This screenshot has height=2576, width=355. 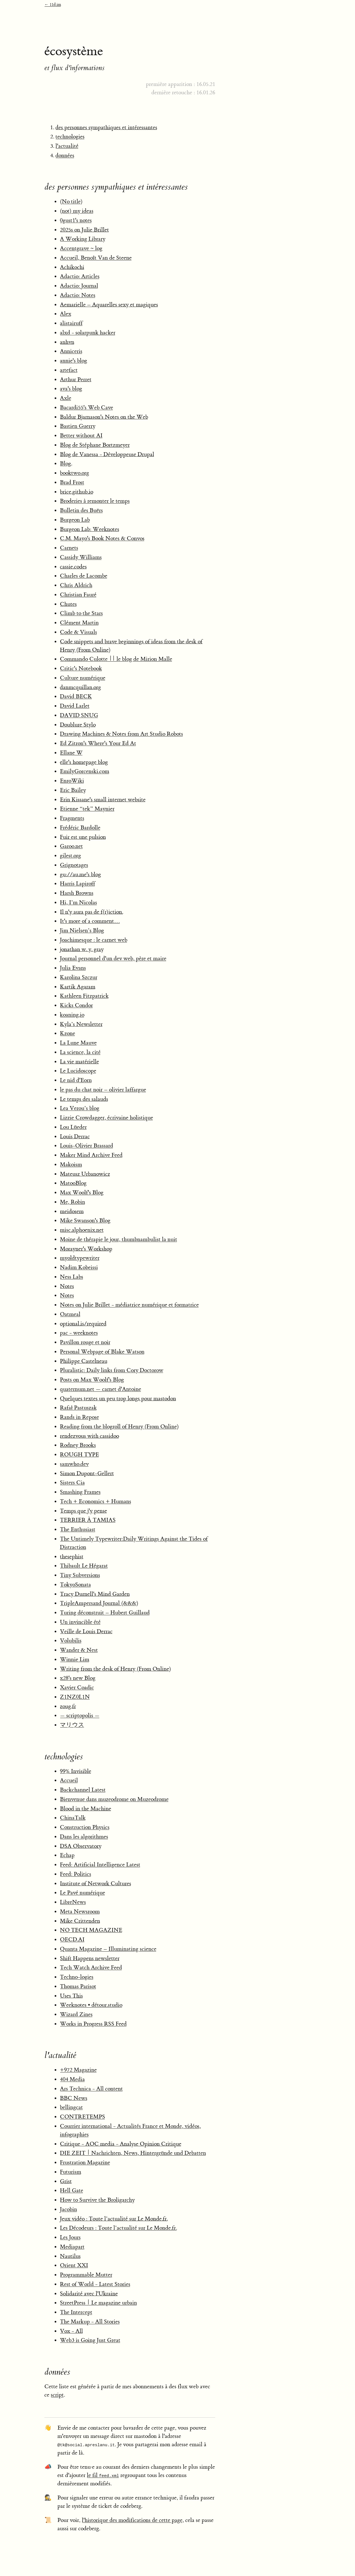 What do you see at coordinates (90, 2340) in the screenshot?
I see `Web3 is Going Just Great` at bounding box center [90, 2340].